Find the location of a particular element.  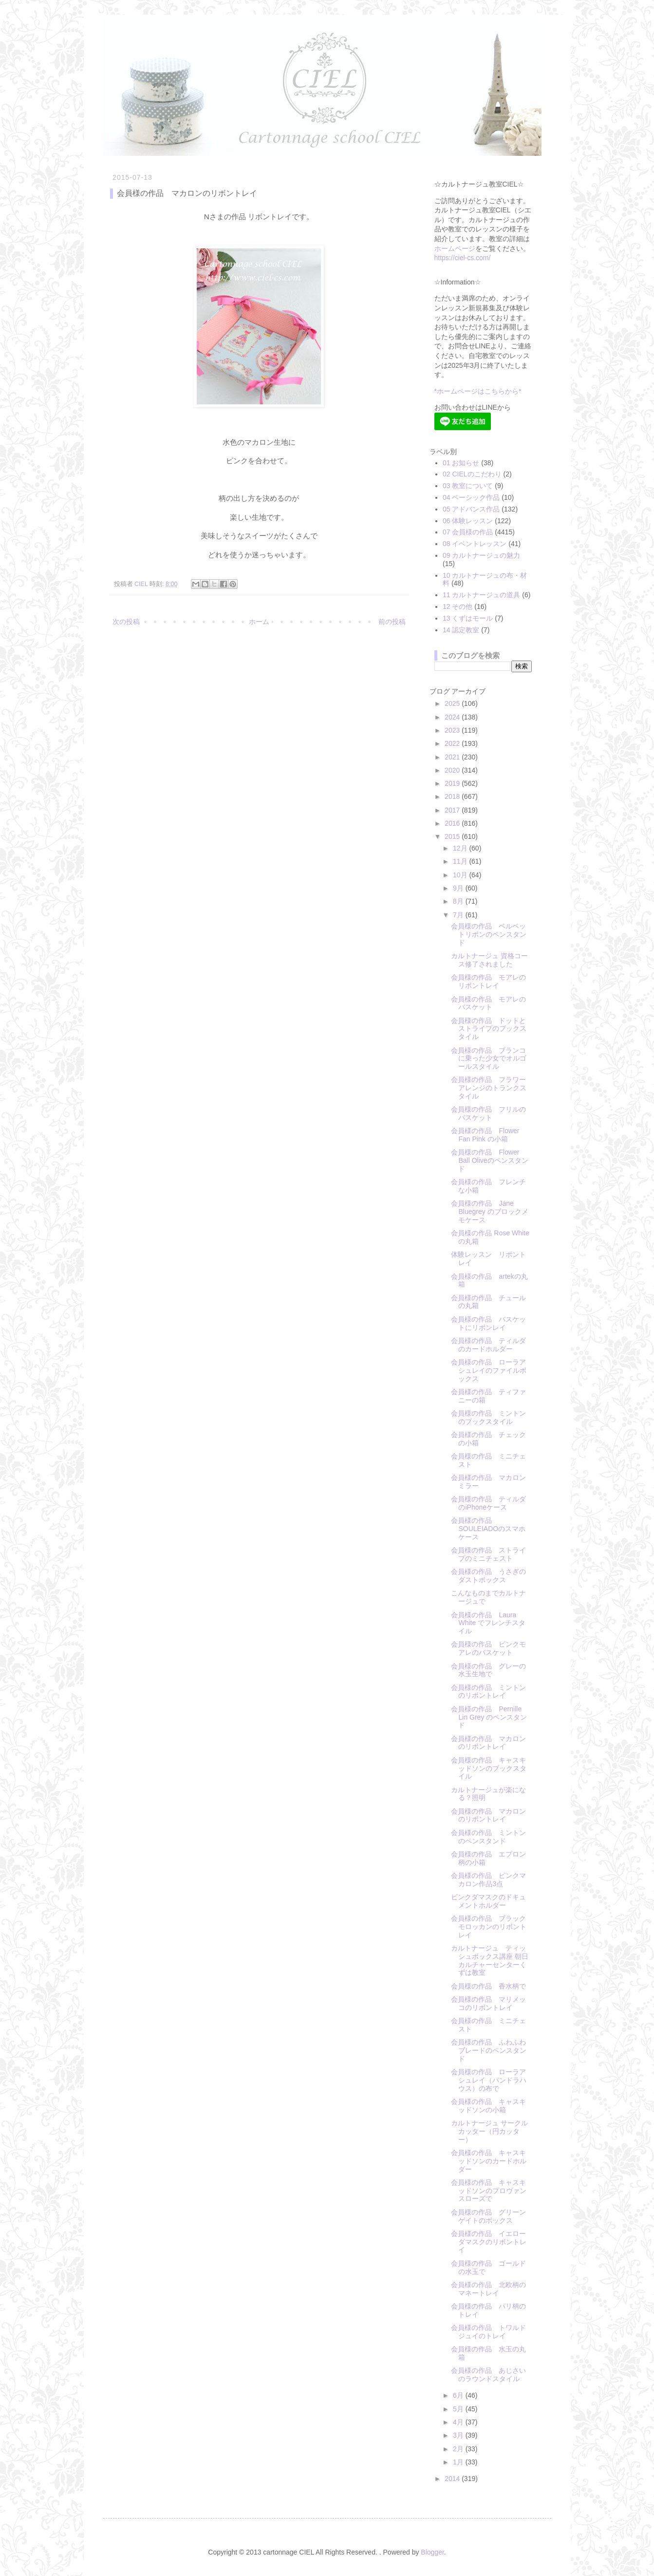

会員様の作品 ふわふわブレードのペンスタンド is located at coordinates (488, 2050).